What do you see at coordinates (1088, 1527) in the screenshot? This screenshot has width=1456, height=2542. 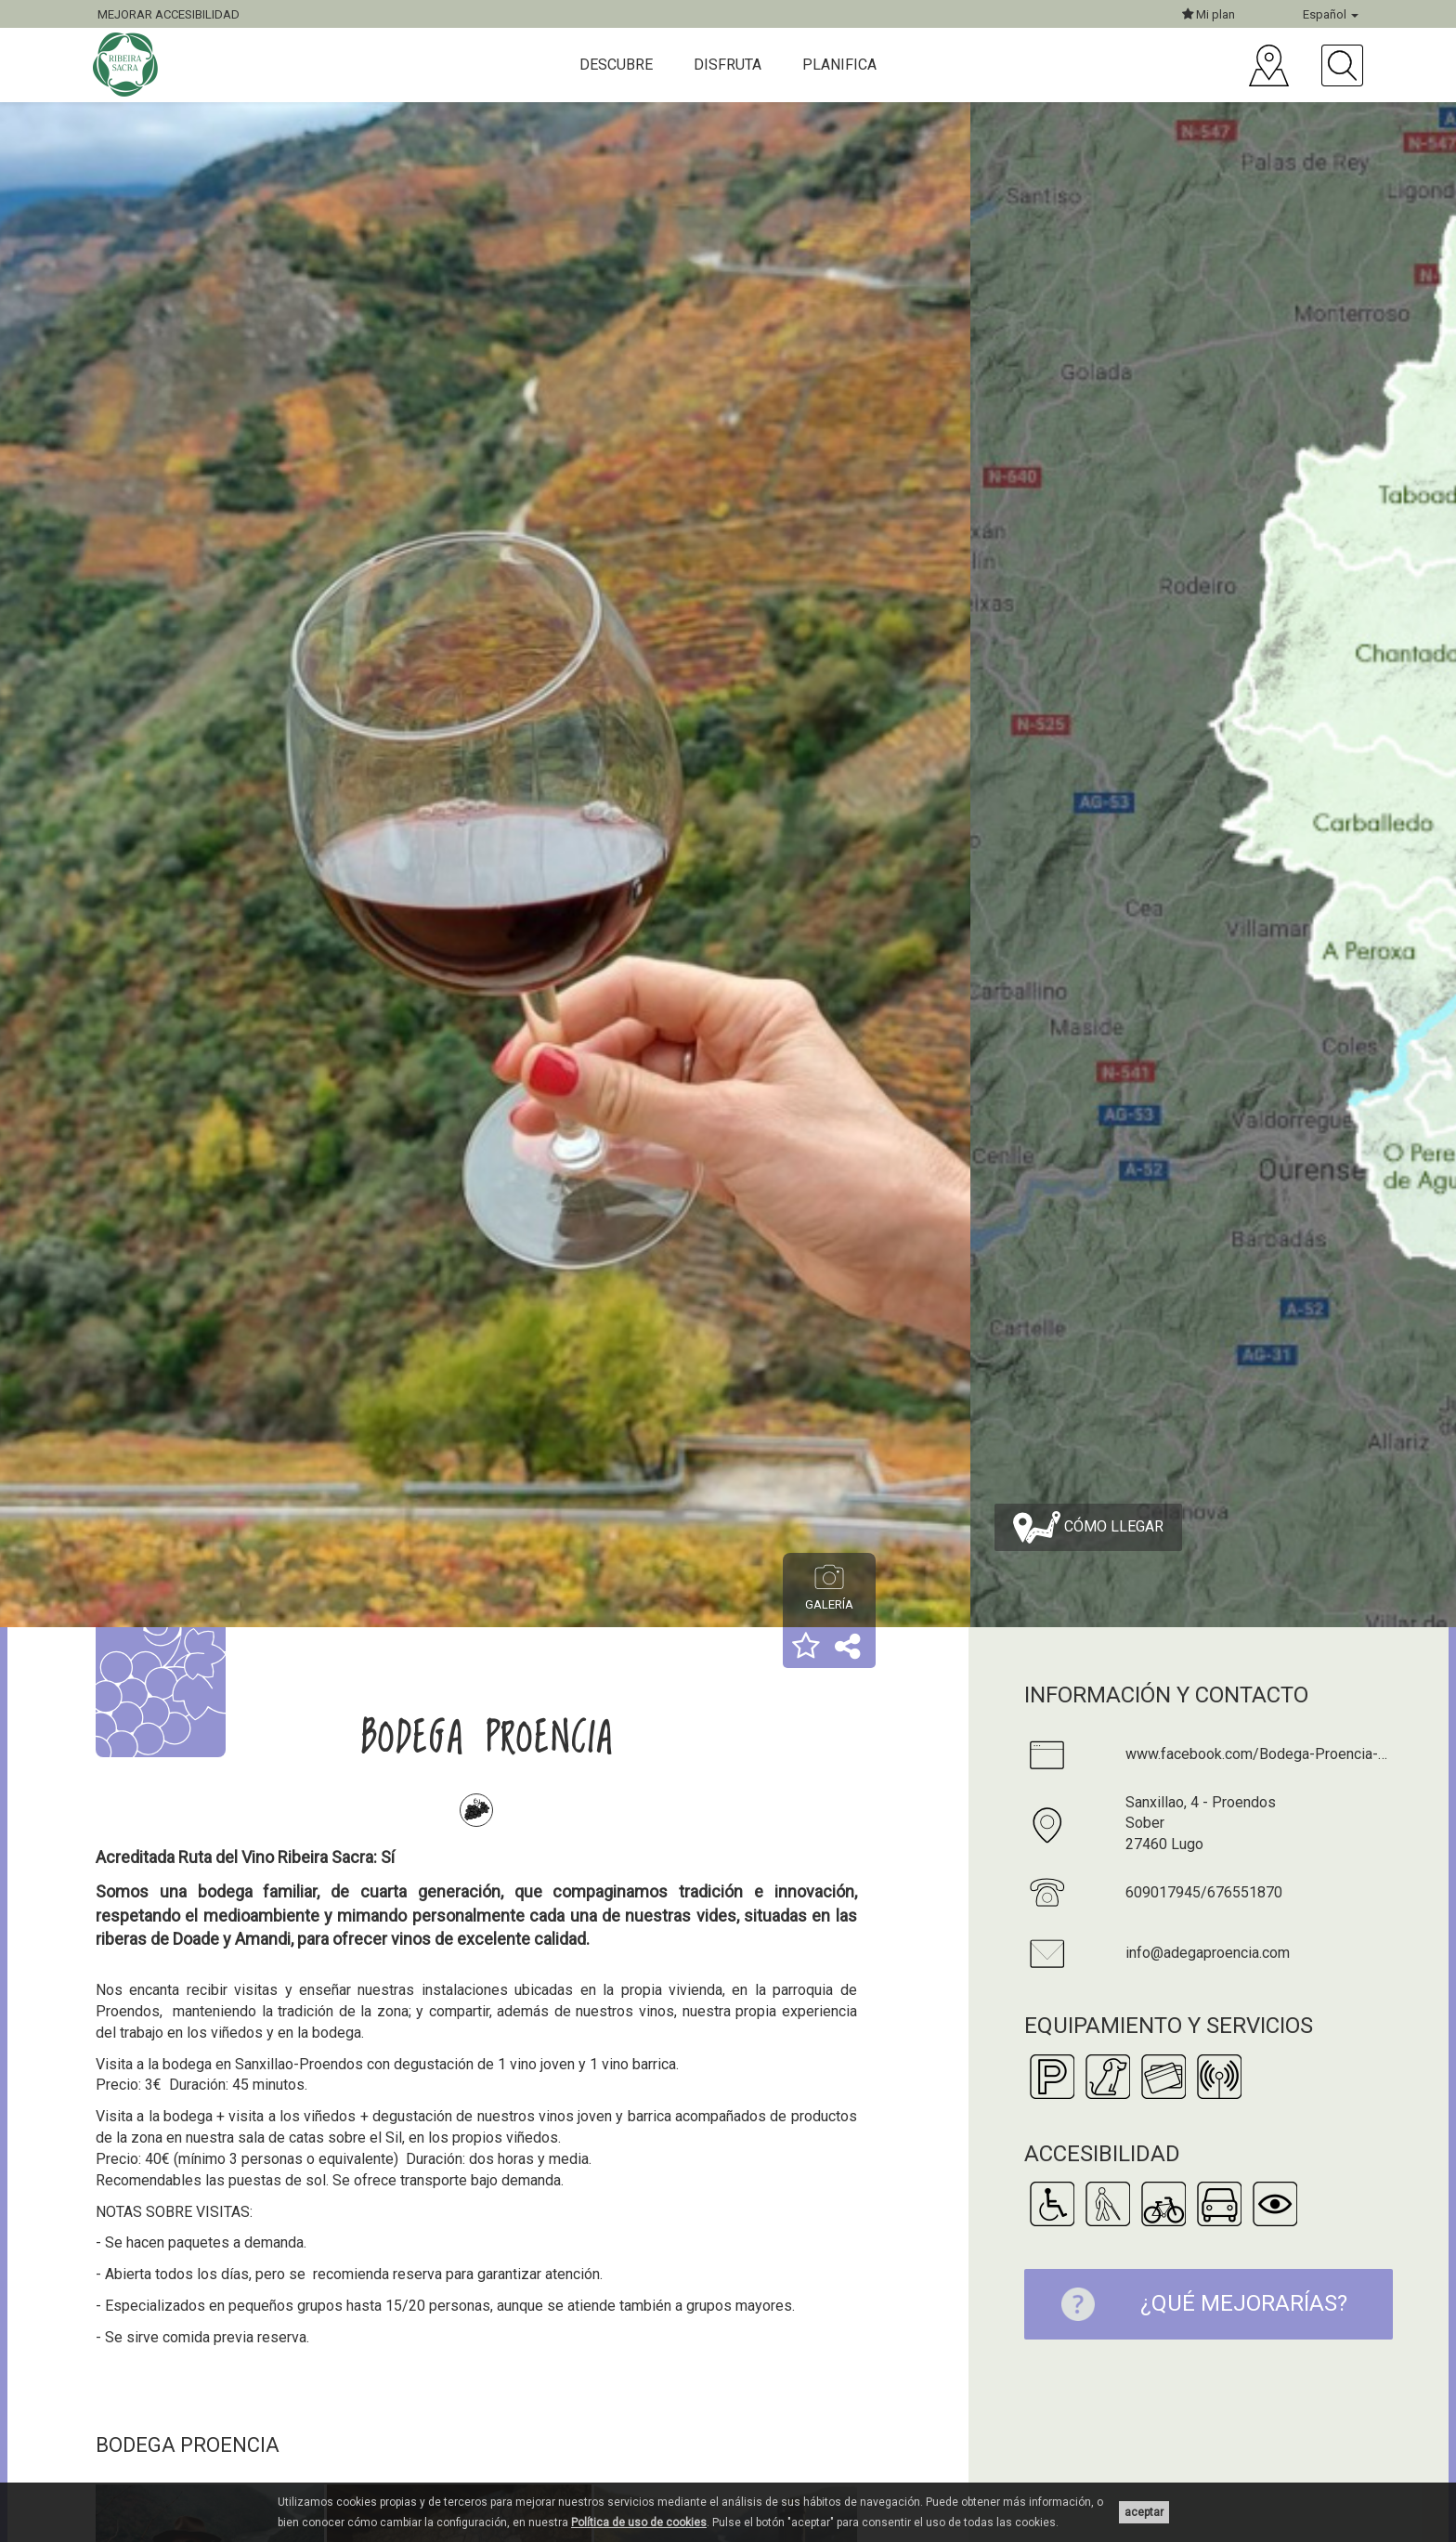 I see `Cómo llegar` at bounding box center [1088, 1527].